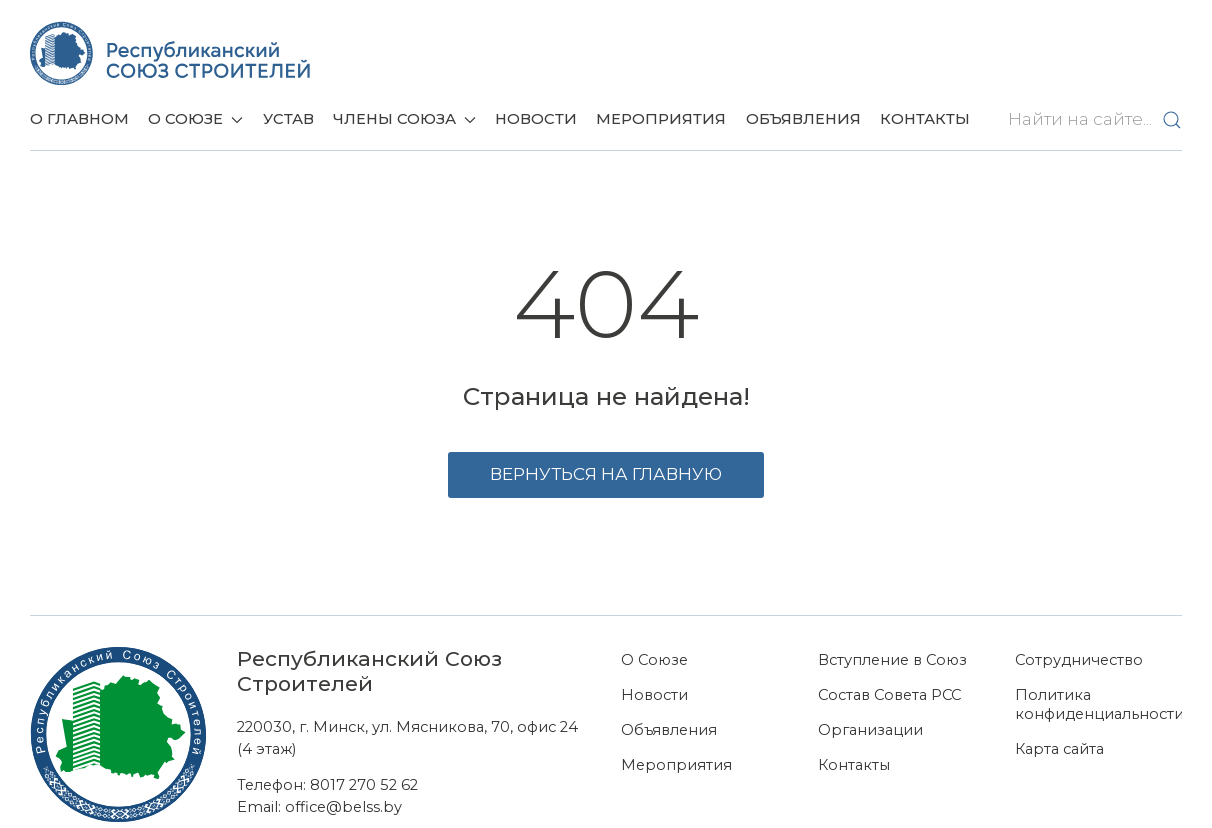 This screenshot has height=828, width=1212. What do you see at coordinates (892, 660) in the screenshot?
I see `Вступление в Союз` at bounding box center [892, 660].